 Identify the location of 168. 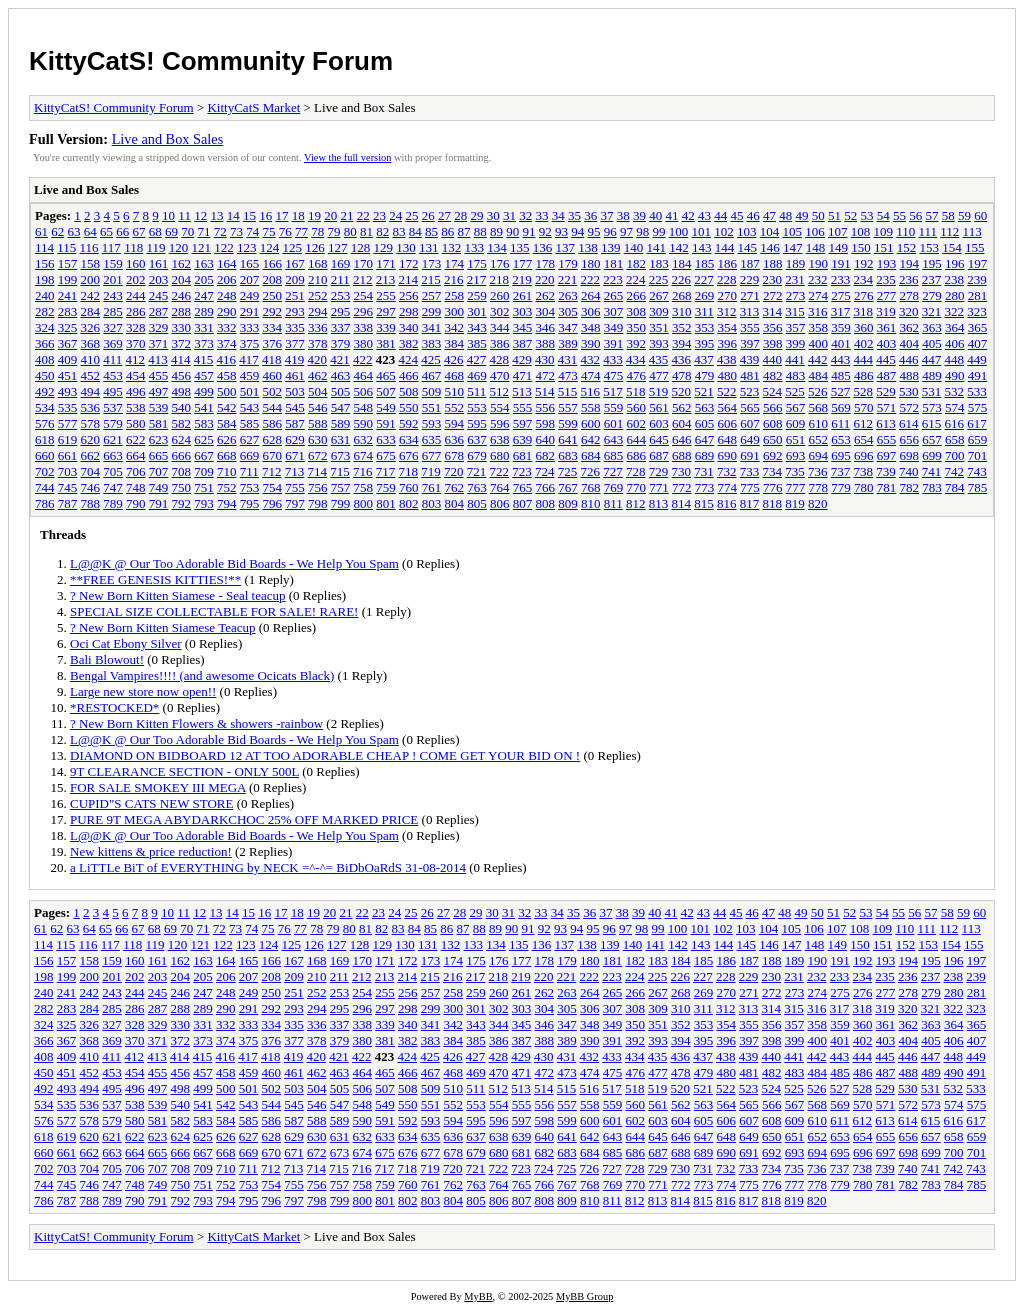
(318, 263).